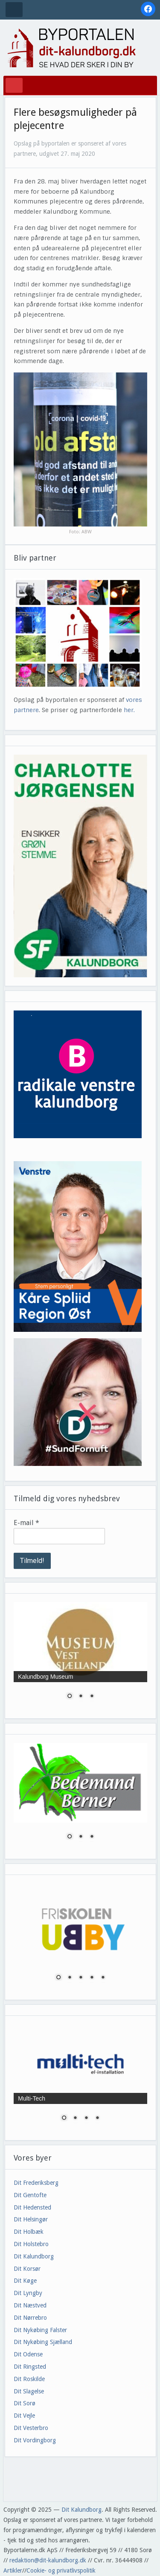 This screenshot has width=160, height=2576. What do you see at coordinates (36, 2182) in the screenshot?
I see `Dit Frederiksberg` at bounding box center [36, 2182].